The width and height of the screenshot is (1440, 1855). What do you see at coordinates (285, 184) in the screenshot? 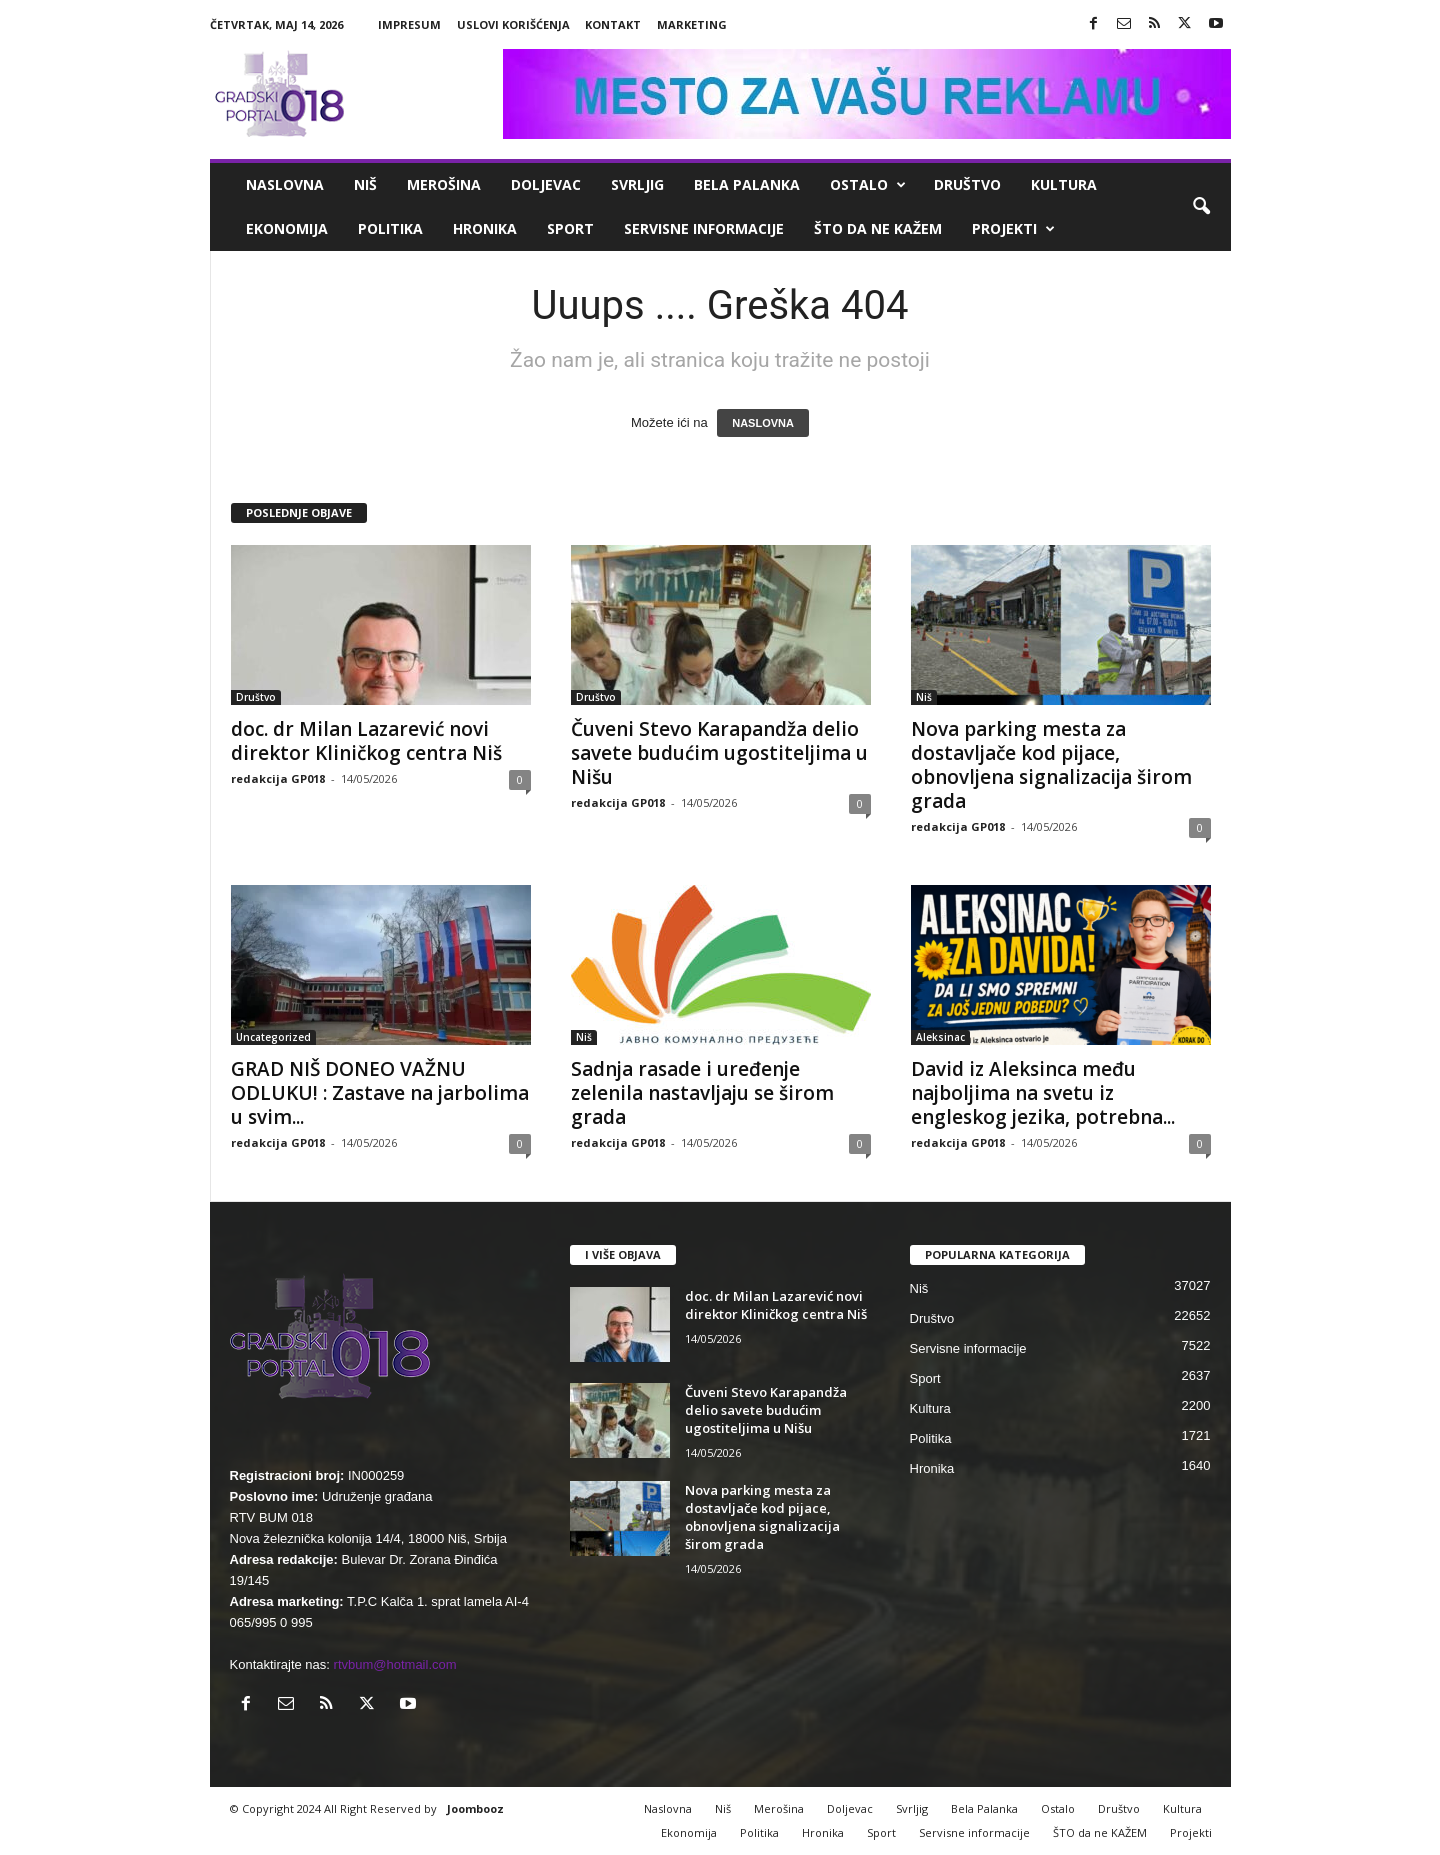
I see `Naslovna` at bounding box center [285, 184].